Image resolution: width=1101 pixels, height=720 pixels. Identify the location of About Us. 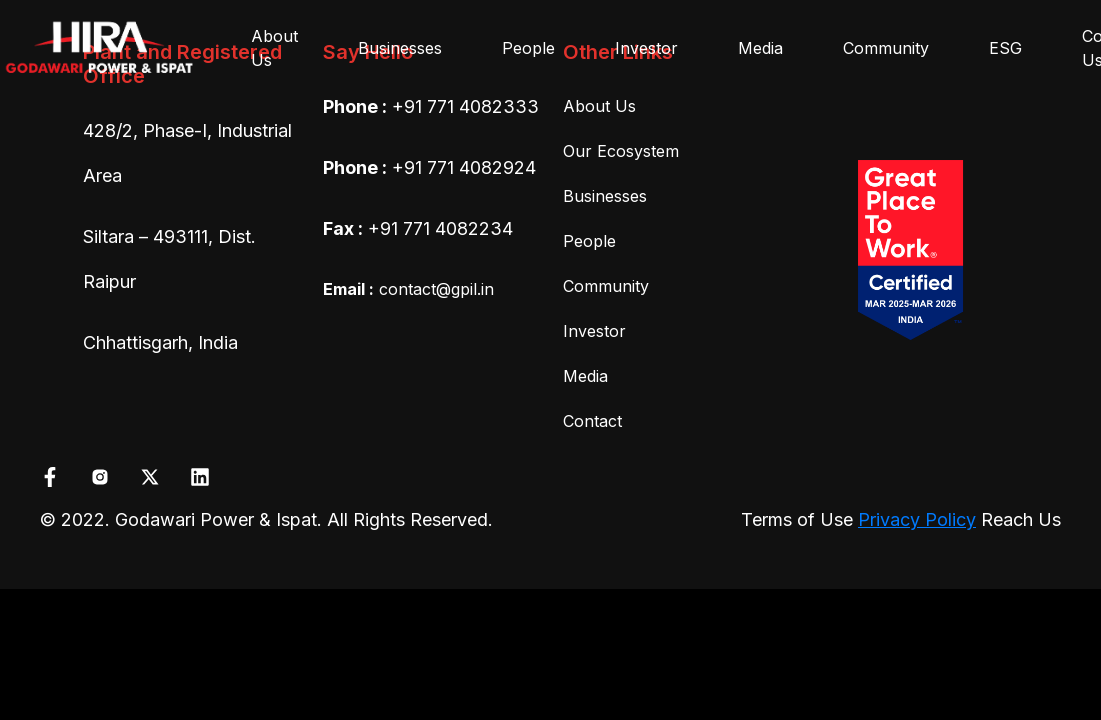
(274, 48).